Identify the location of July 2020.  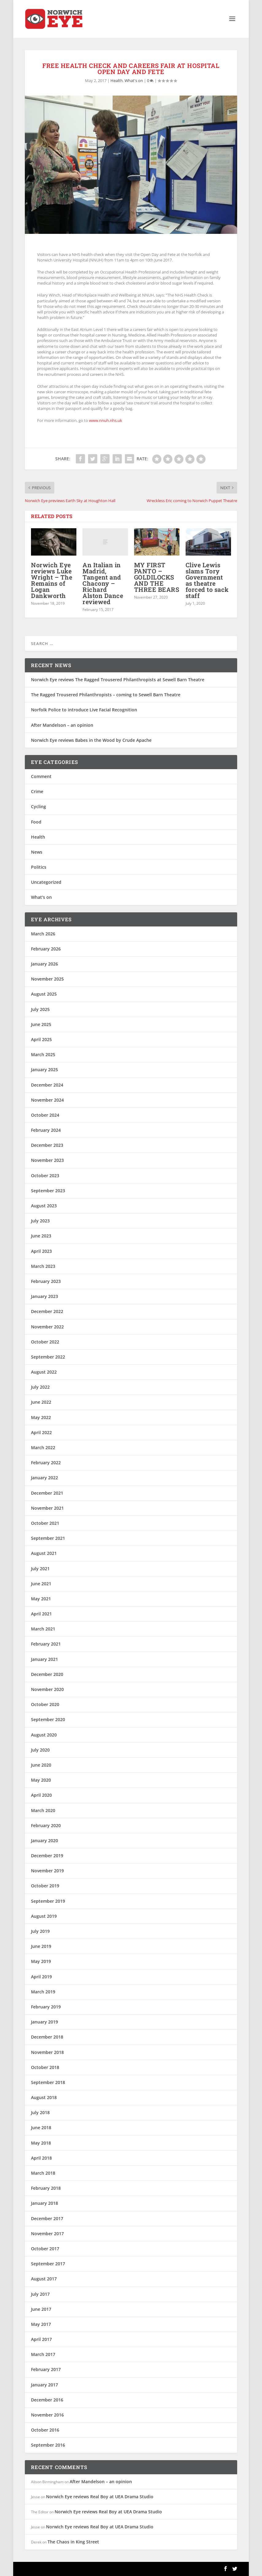
(40, 1750).